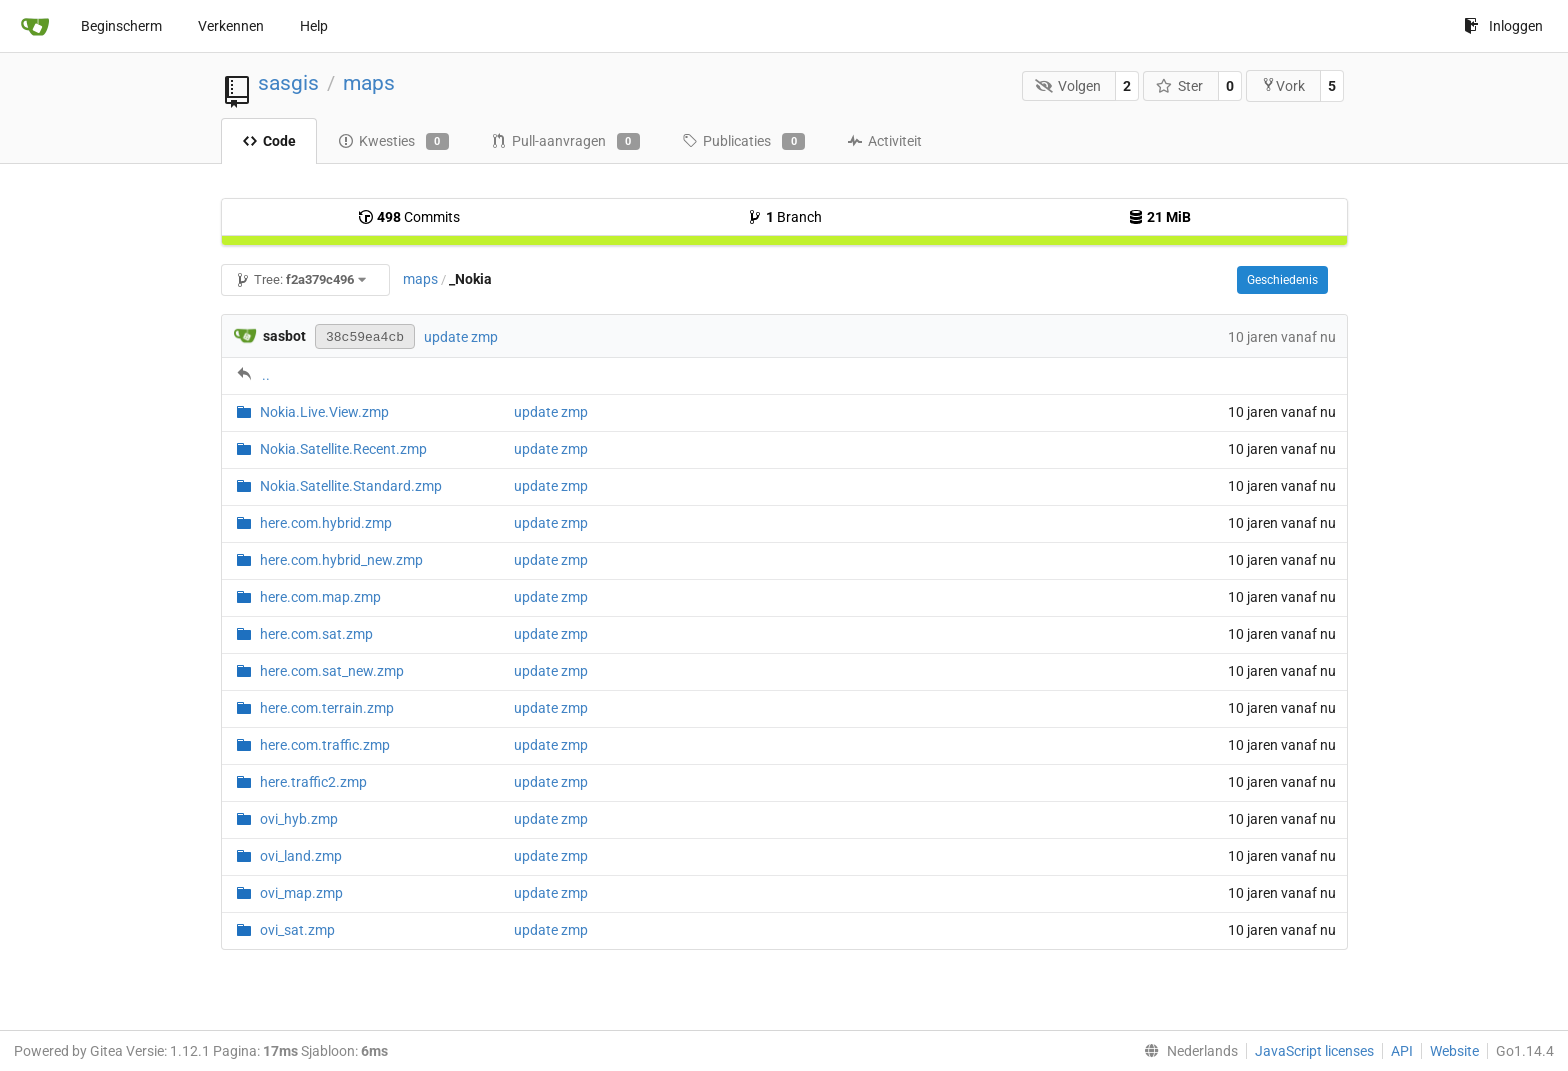 This screenshot has width=1568, height=1071. Describe the element at coordinates (266, 375) in the screenshot. I see `..` at that location.